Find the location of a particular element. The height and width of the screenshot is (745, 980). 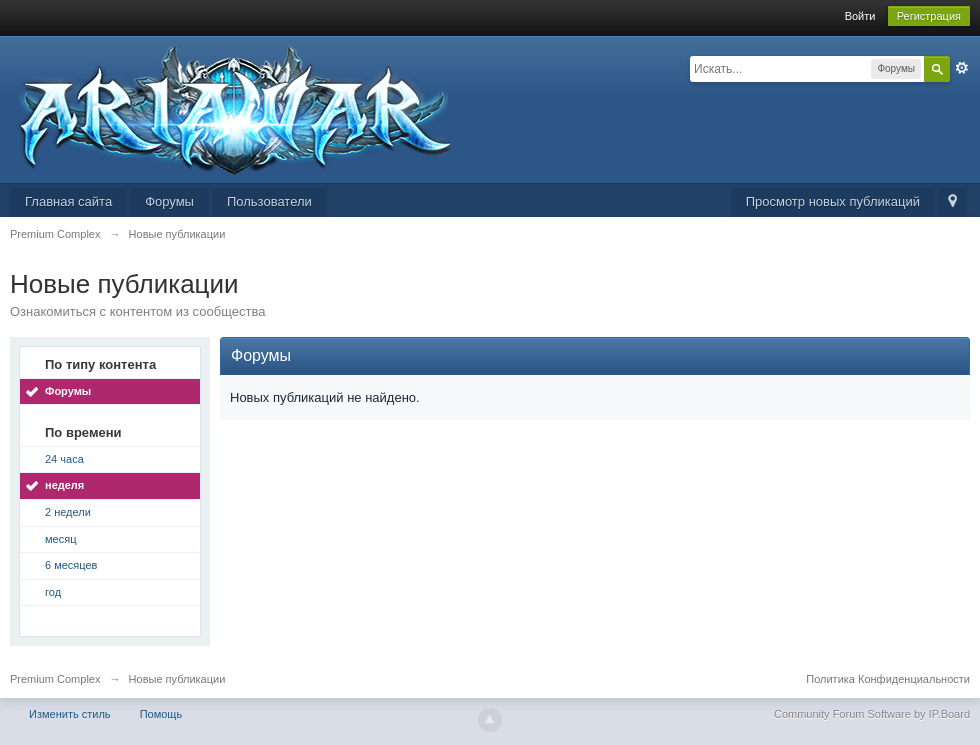

Помощь is located at coordinates (161, 714).